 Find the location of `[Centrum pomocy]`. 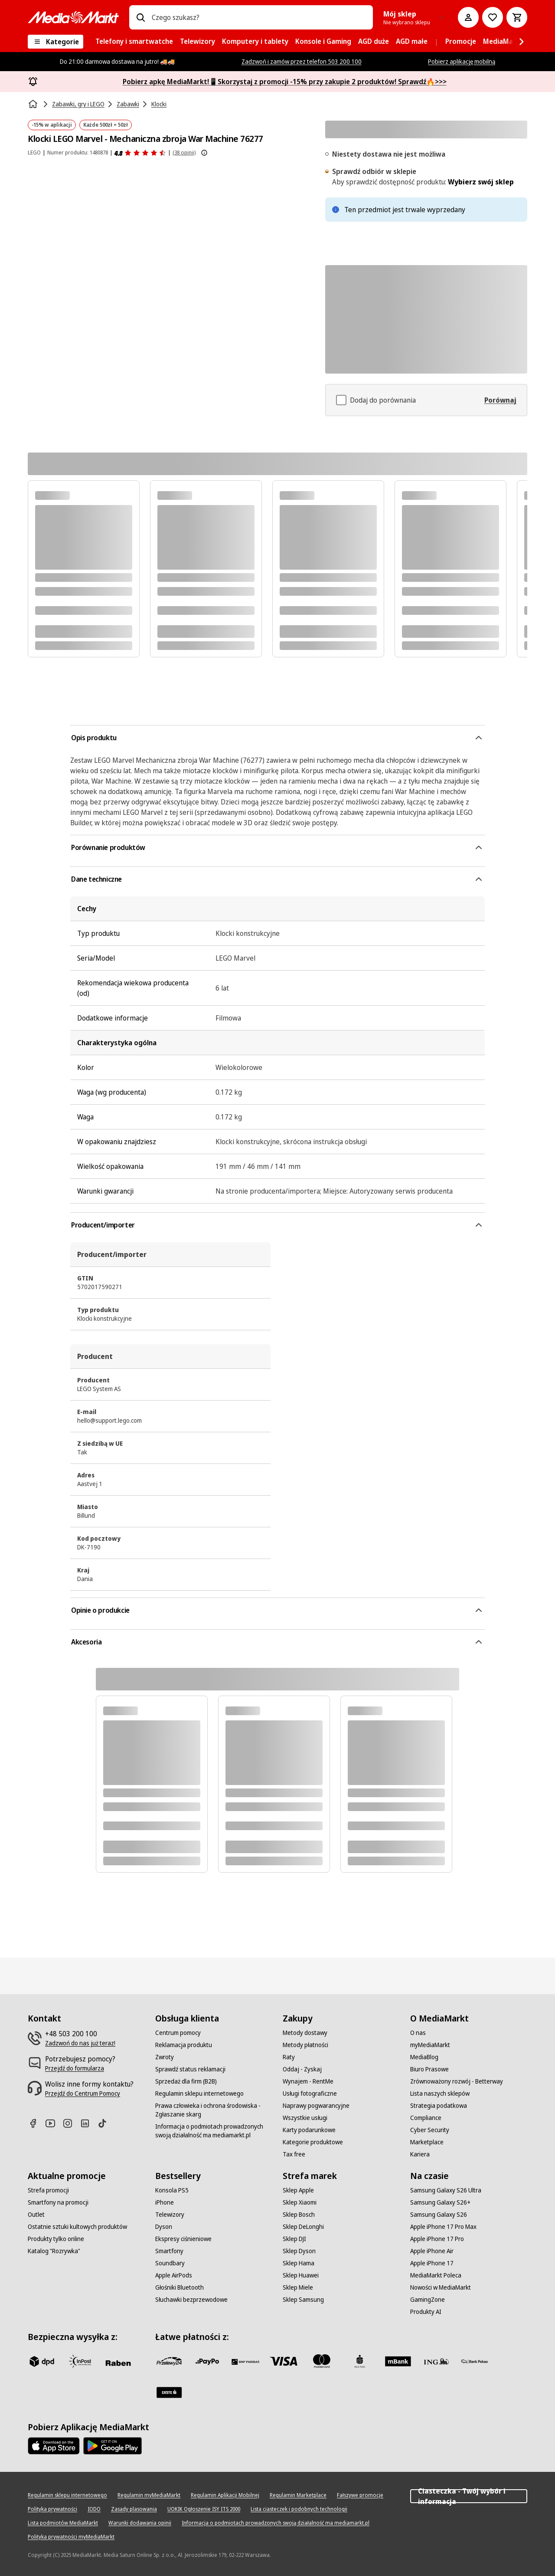

[Centrum pomocy] is located at coordinates (178, 2032).